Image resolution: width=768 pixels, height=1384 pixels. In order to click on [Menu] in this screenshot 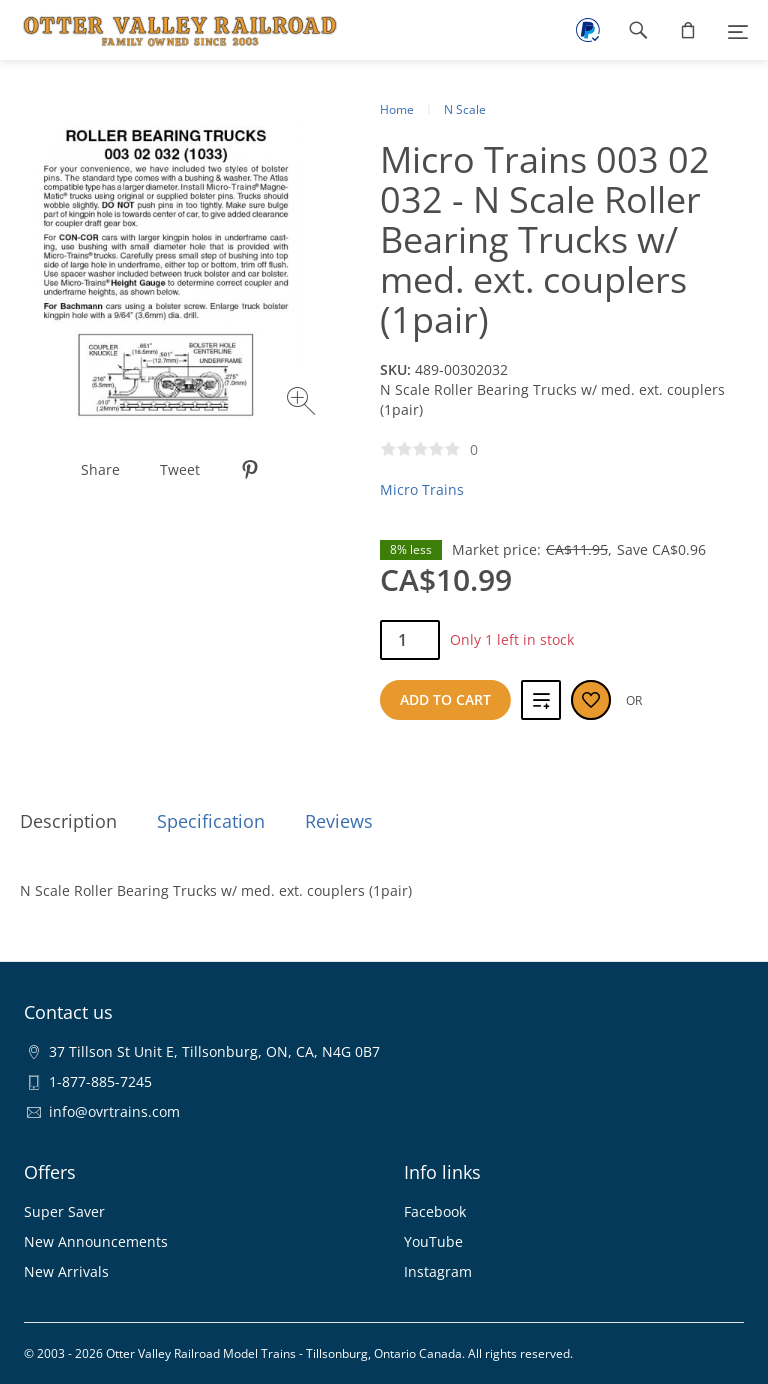, I will do `click(738, 30)`.